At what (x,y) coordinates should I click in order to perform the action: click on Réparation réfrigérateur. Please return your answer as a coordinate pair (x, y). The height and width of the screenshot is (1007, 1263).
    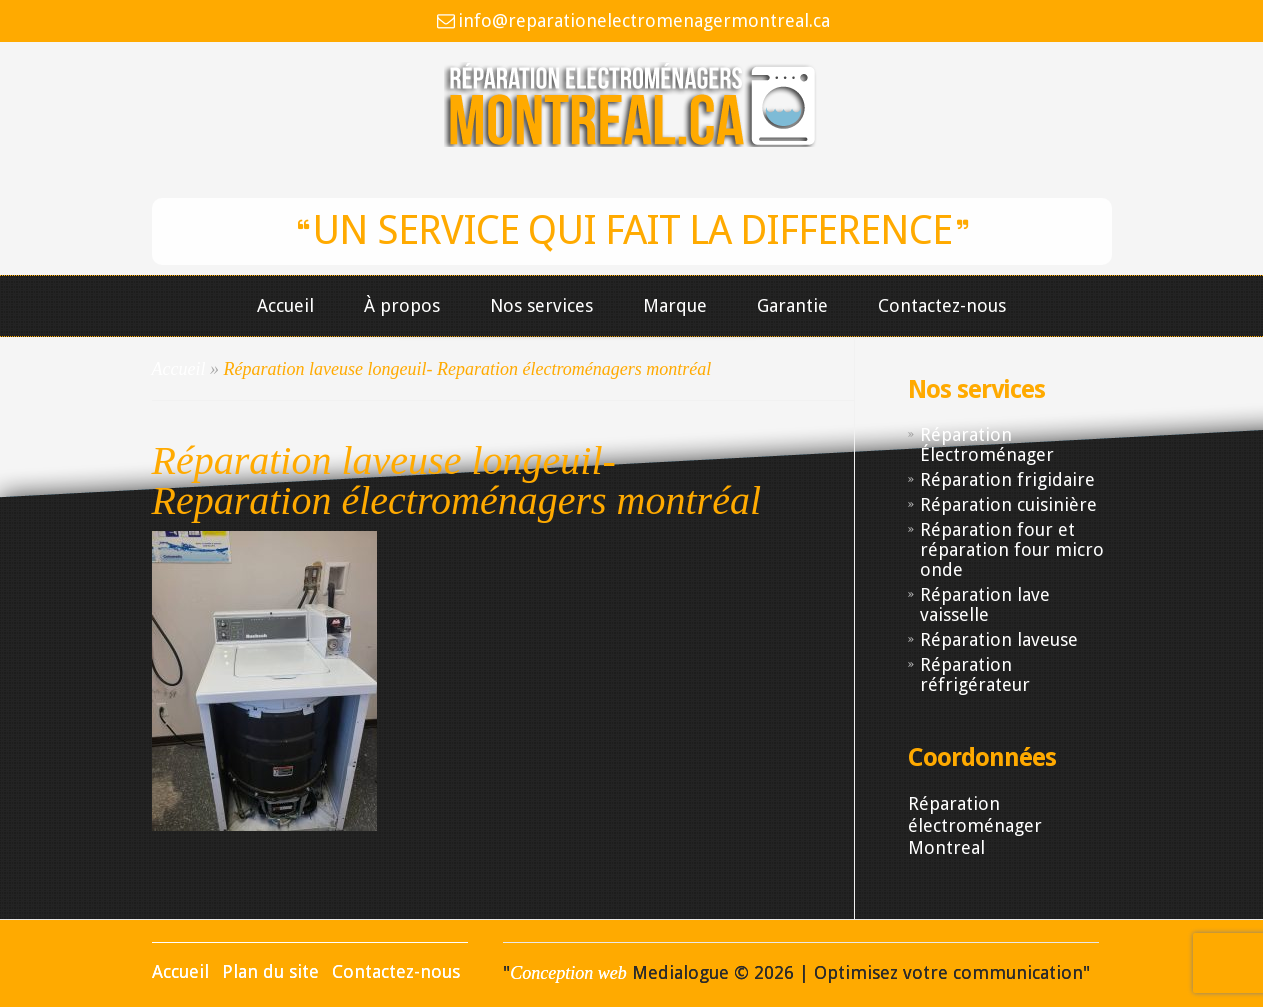
    Looking at the image, I should click on (975, 674).